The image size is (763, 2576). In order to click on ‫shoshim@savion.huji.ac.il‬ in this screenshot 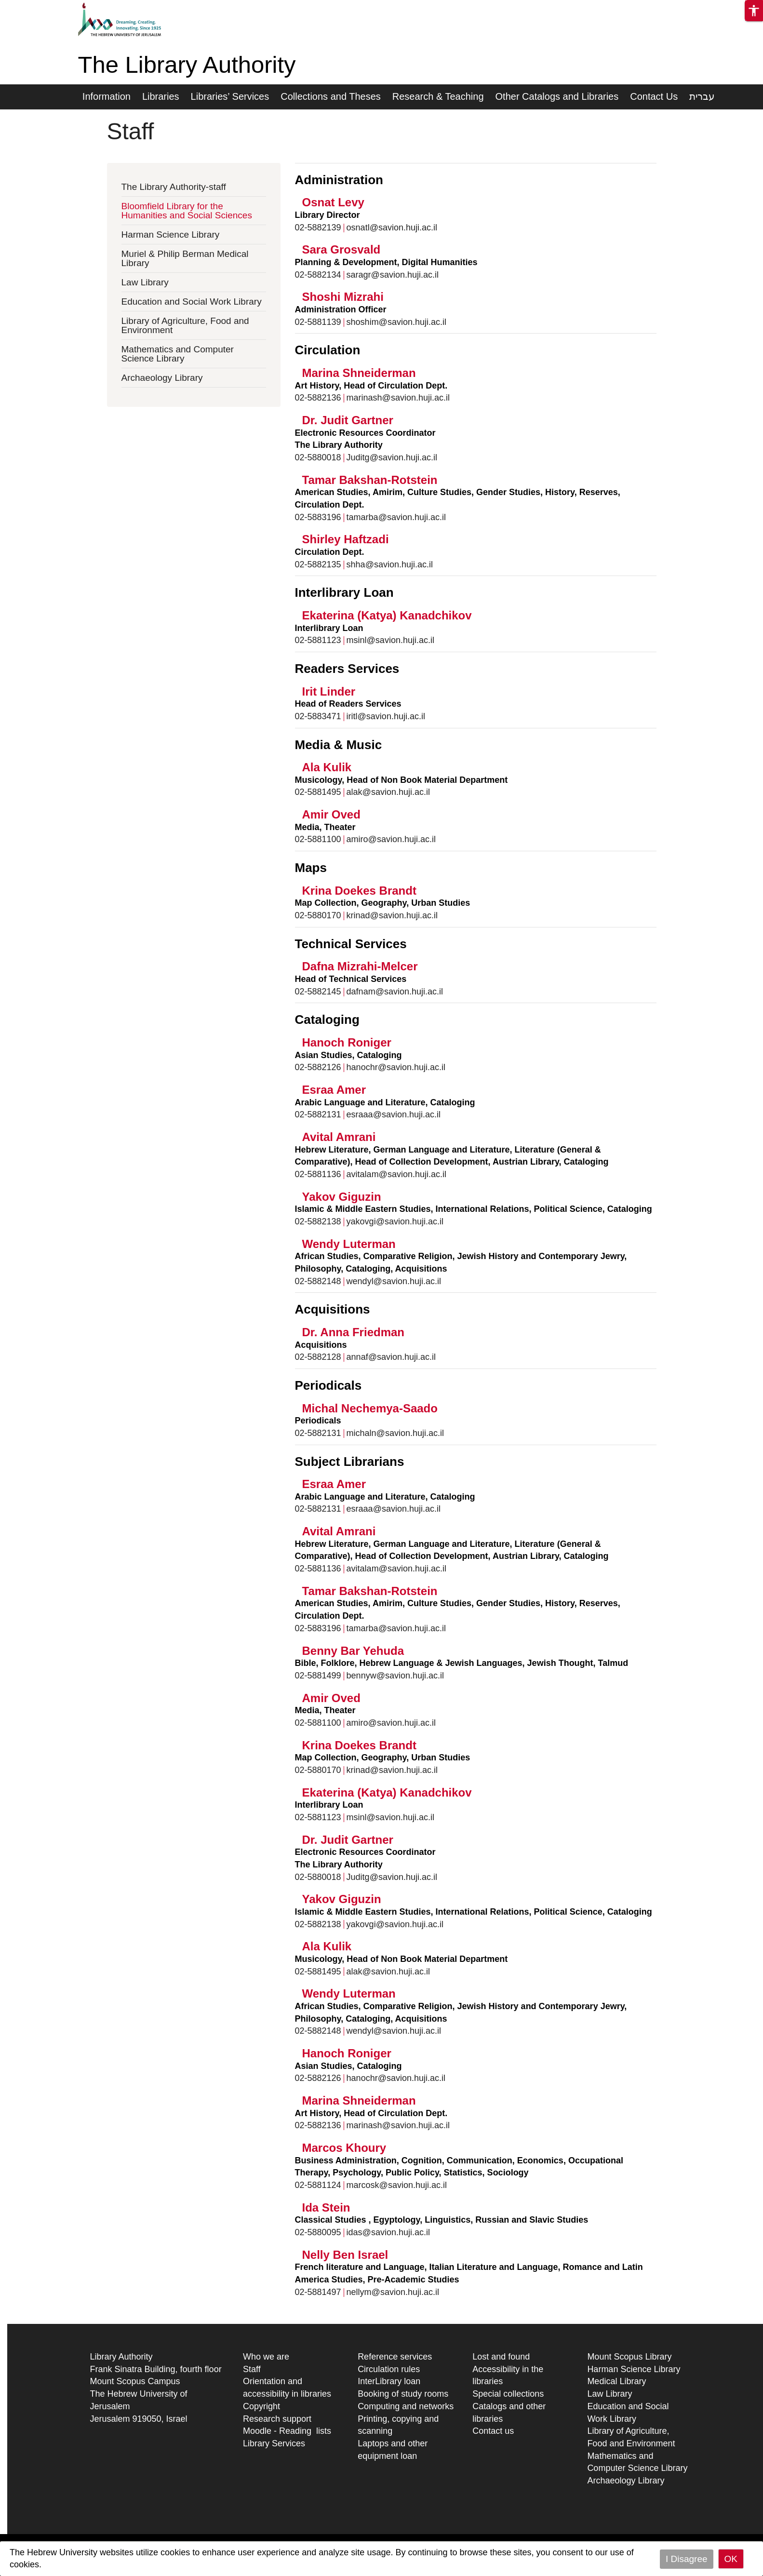, I will do `click(396, 322)`.